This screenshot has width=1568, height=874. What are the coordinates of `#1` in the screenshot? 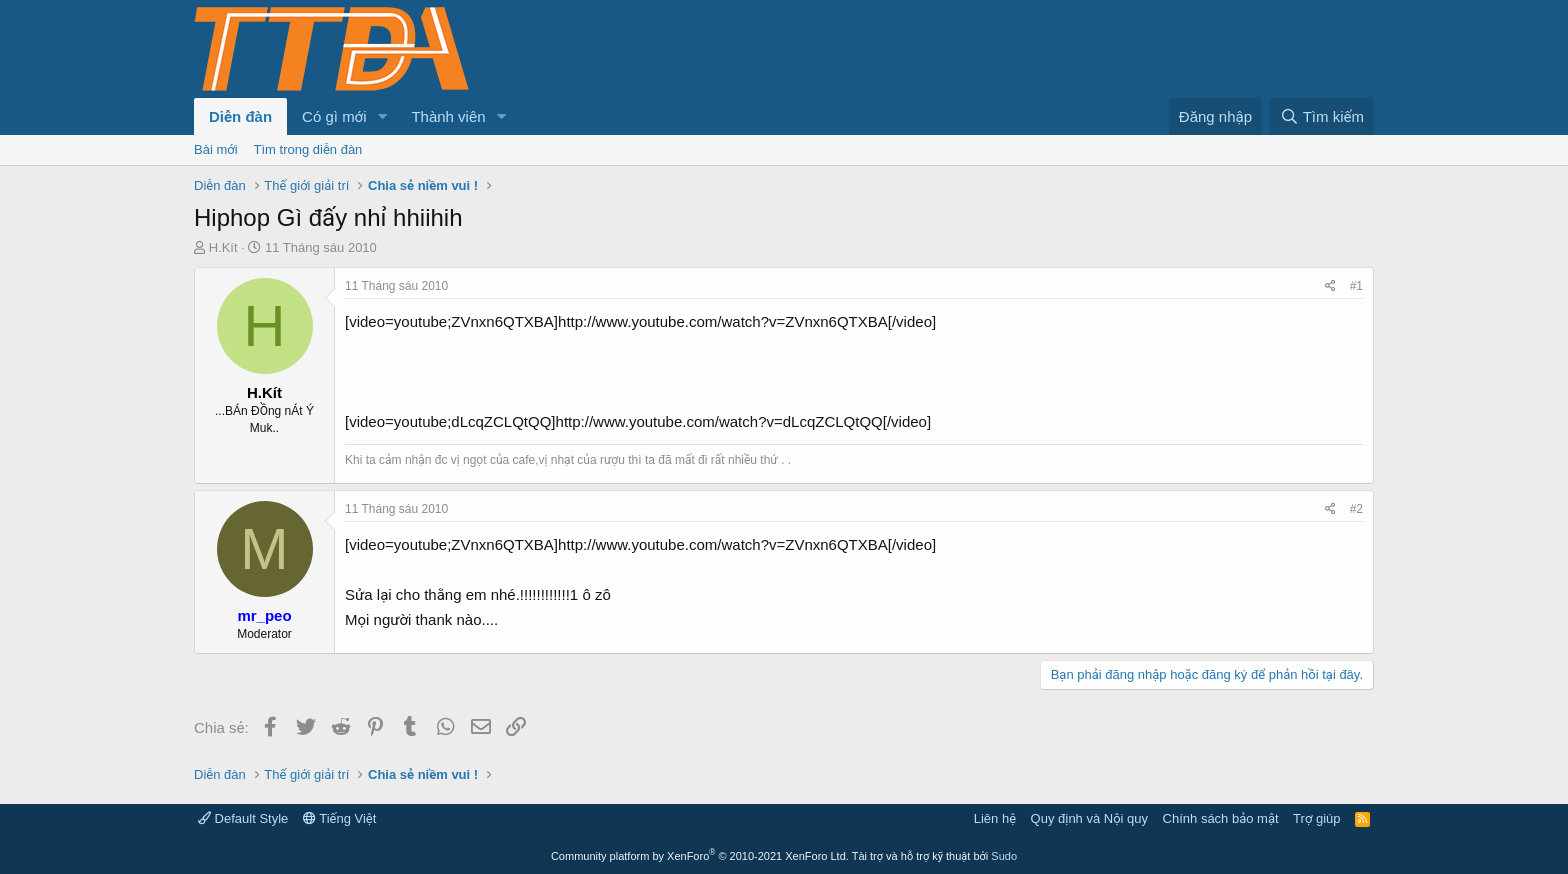 It's located at (1356, 286).